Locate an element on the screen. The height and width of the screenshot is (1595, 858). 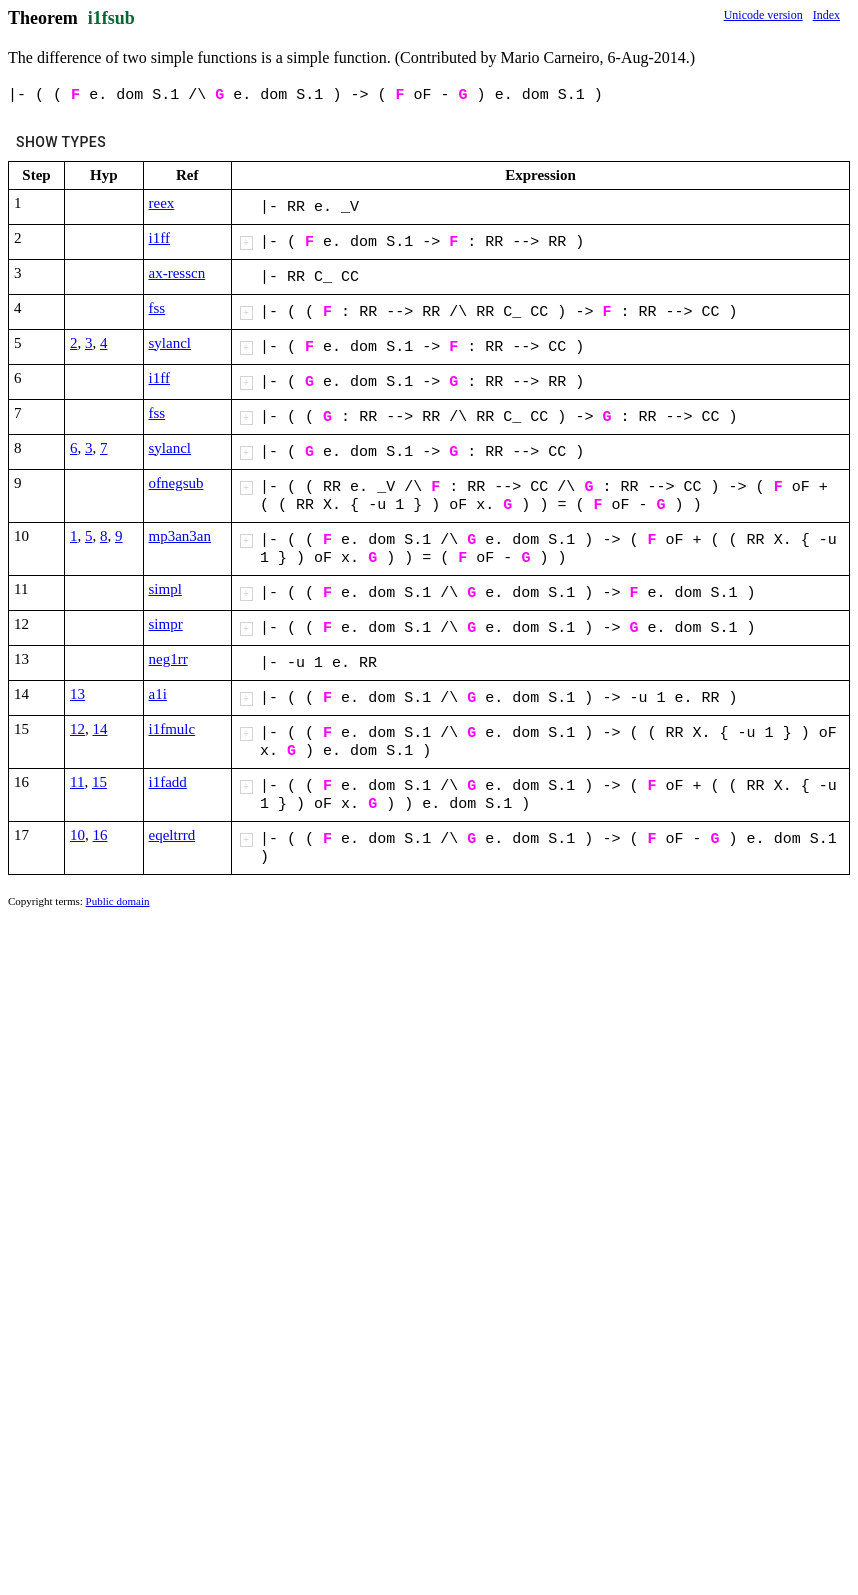
11 is located at coordinates (77, 782).